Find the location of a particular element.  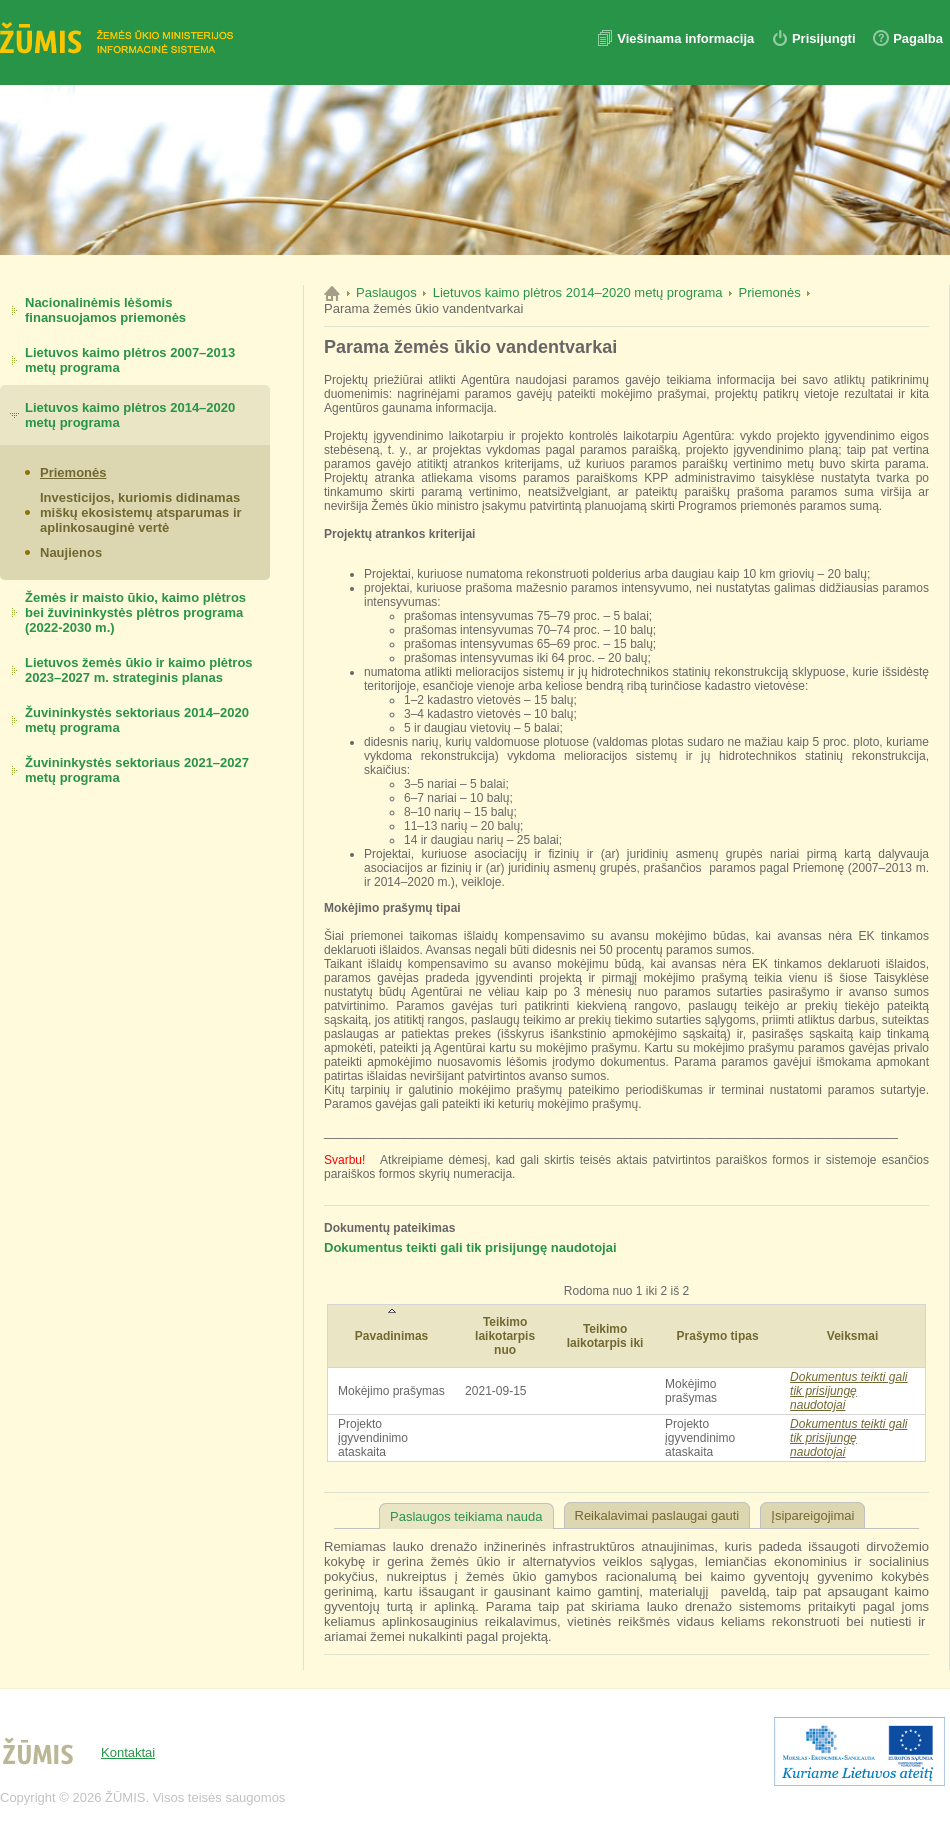

Teikimo laikotarpis nuo is located at coordinates (505, 1336).